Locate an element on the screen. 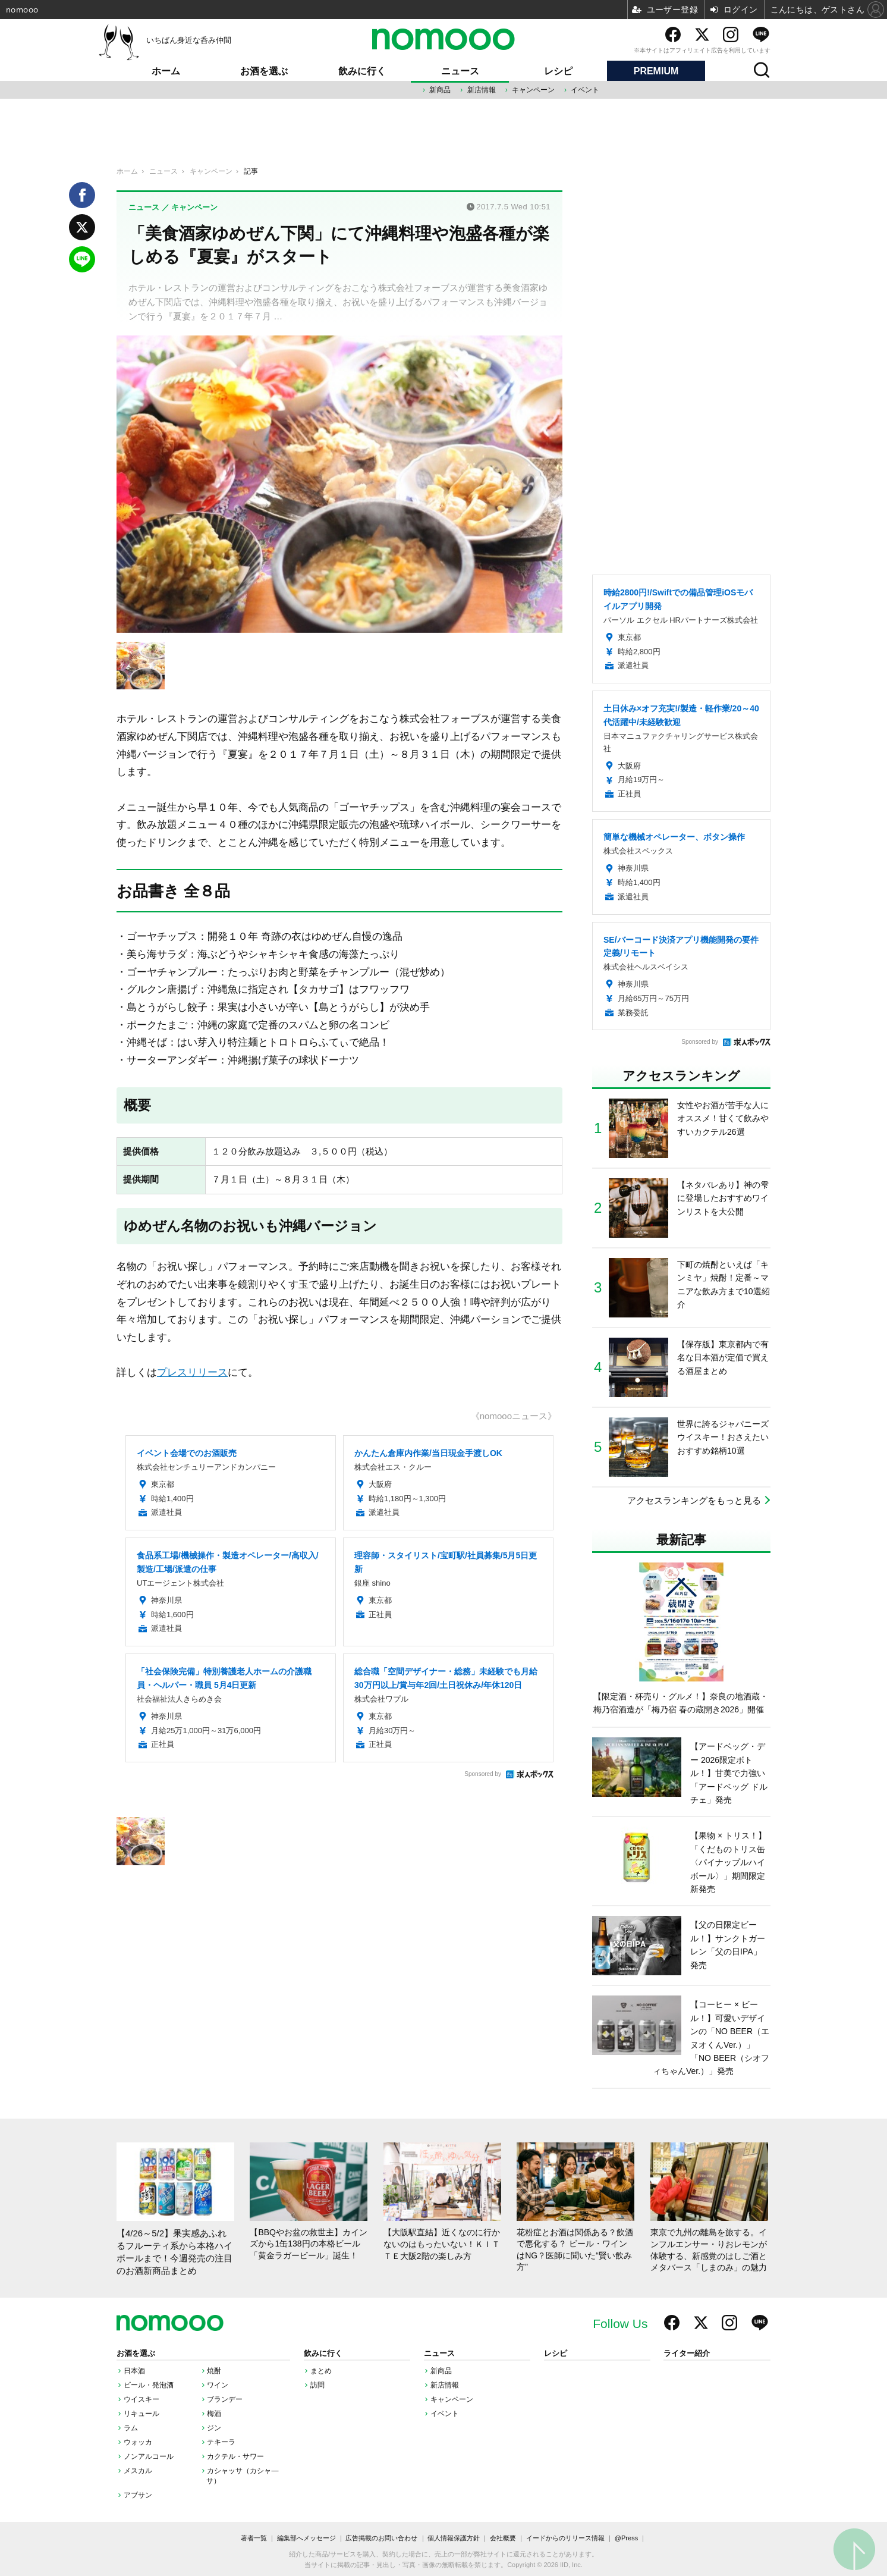 Image resolution: width=887 pixels, height=2576 pixels. レシピ is located at coordinates (558, 71).